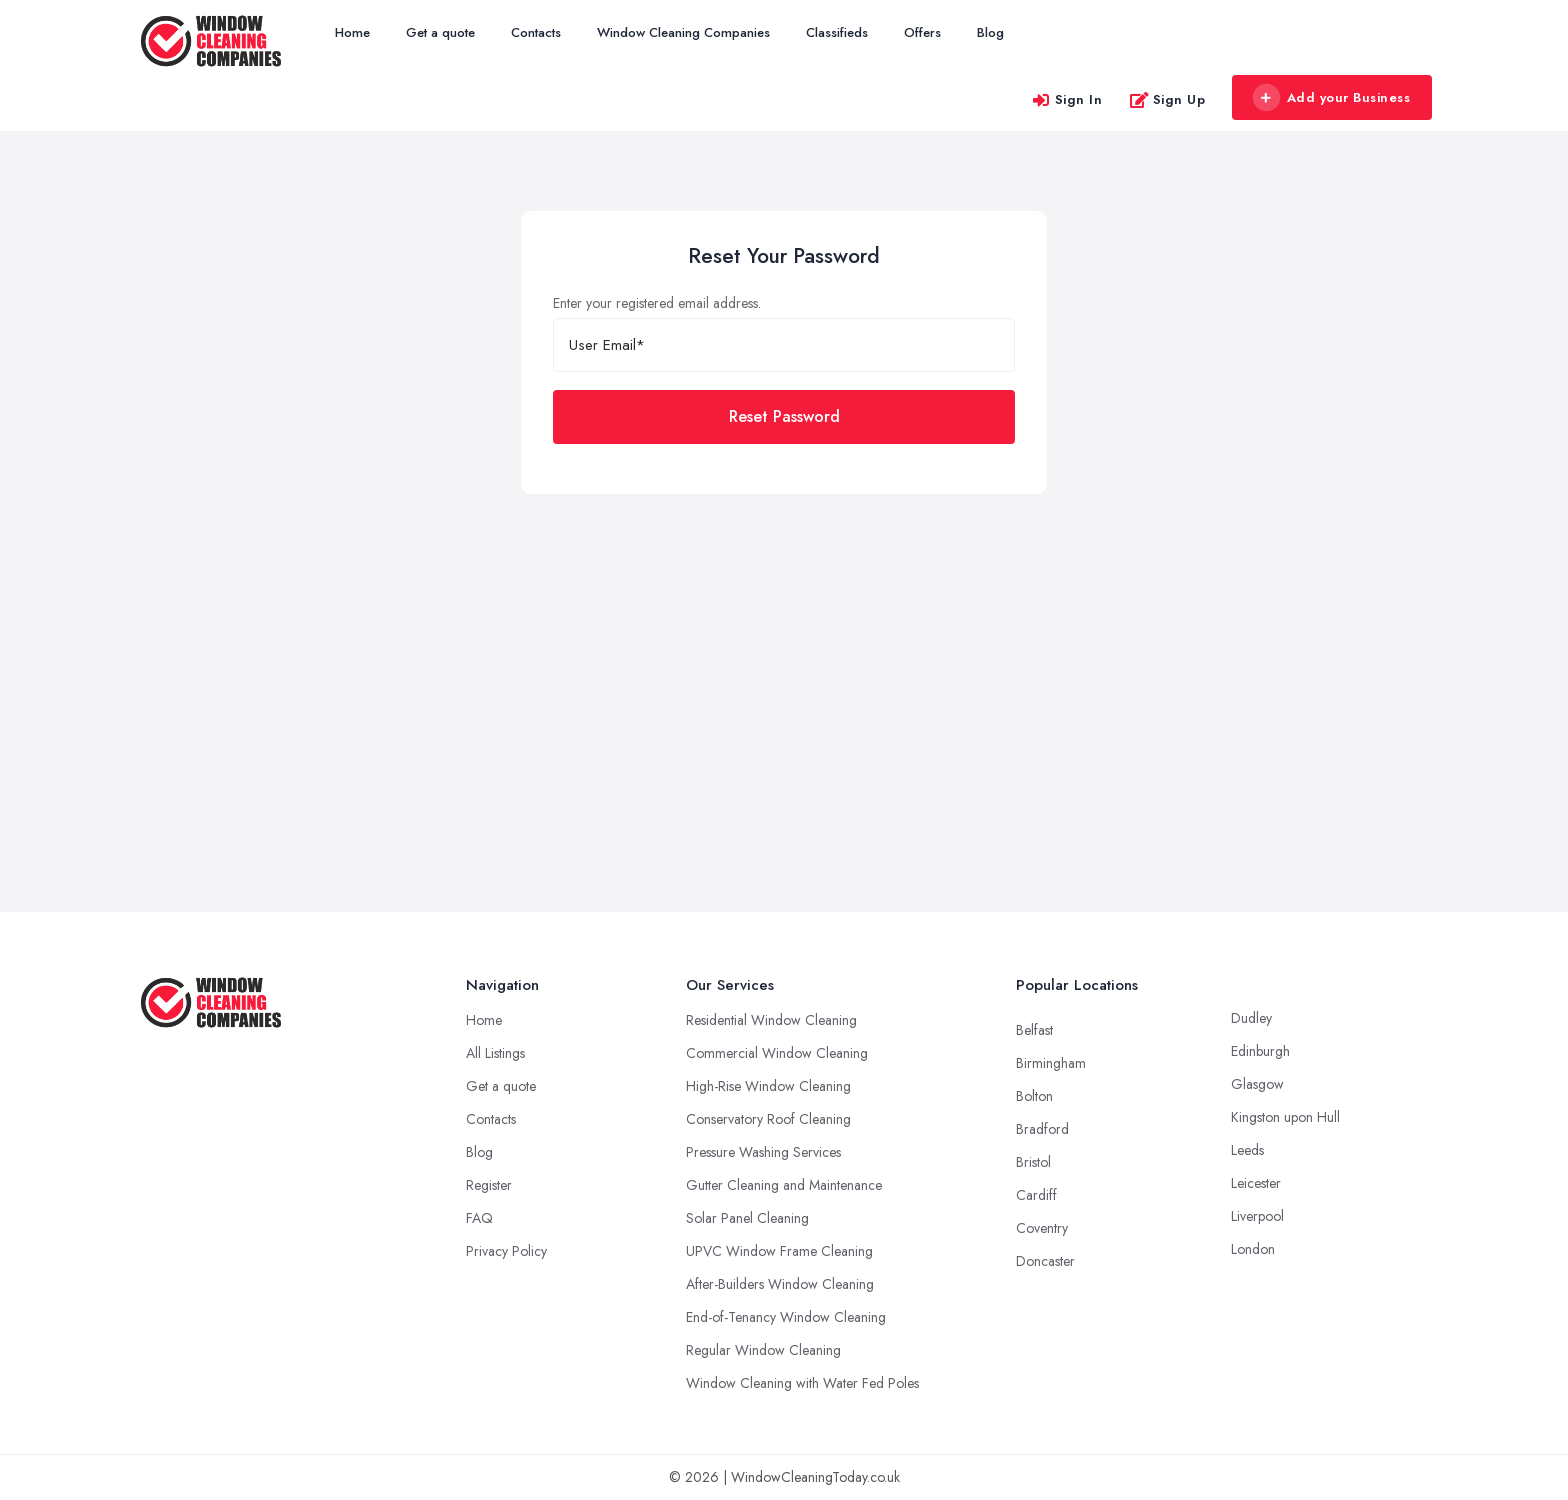 This screenshot has height=1500, width=1568. I want to click on Gutter Cleaning and Maintenance, so click(784, 1185).